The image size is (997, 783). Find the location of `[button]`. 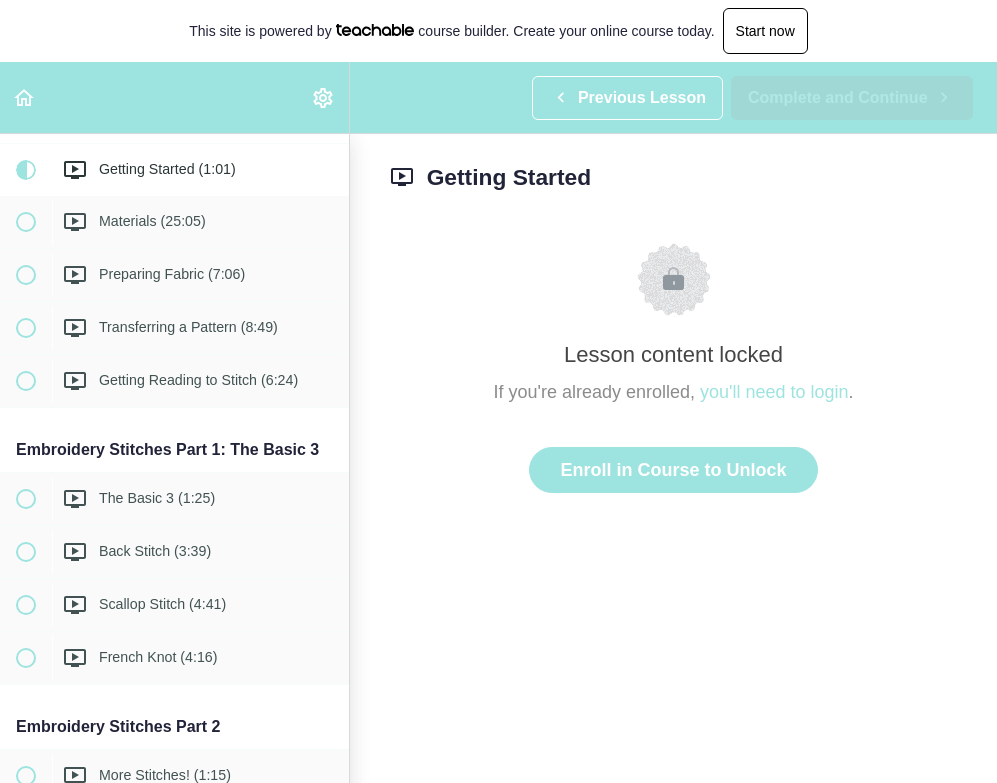

[button] is located at coordinates (25, 97).